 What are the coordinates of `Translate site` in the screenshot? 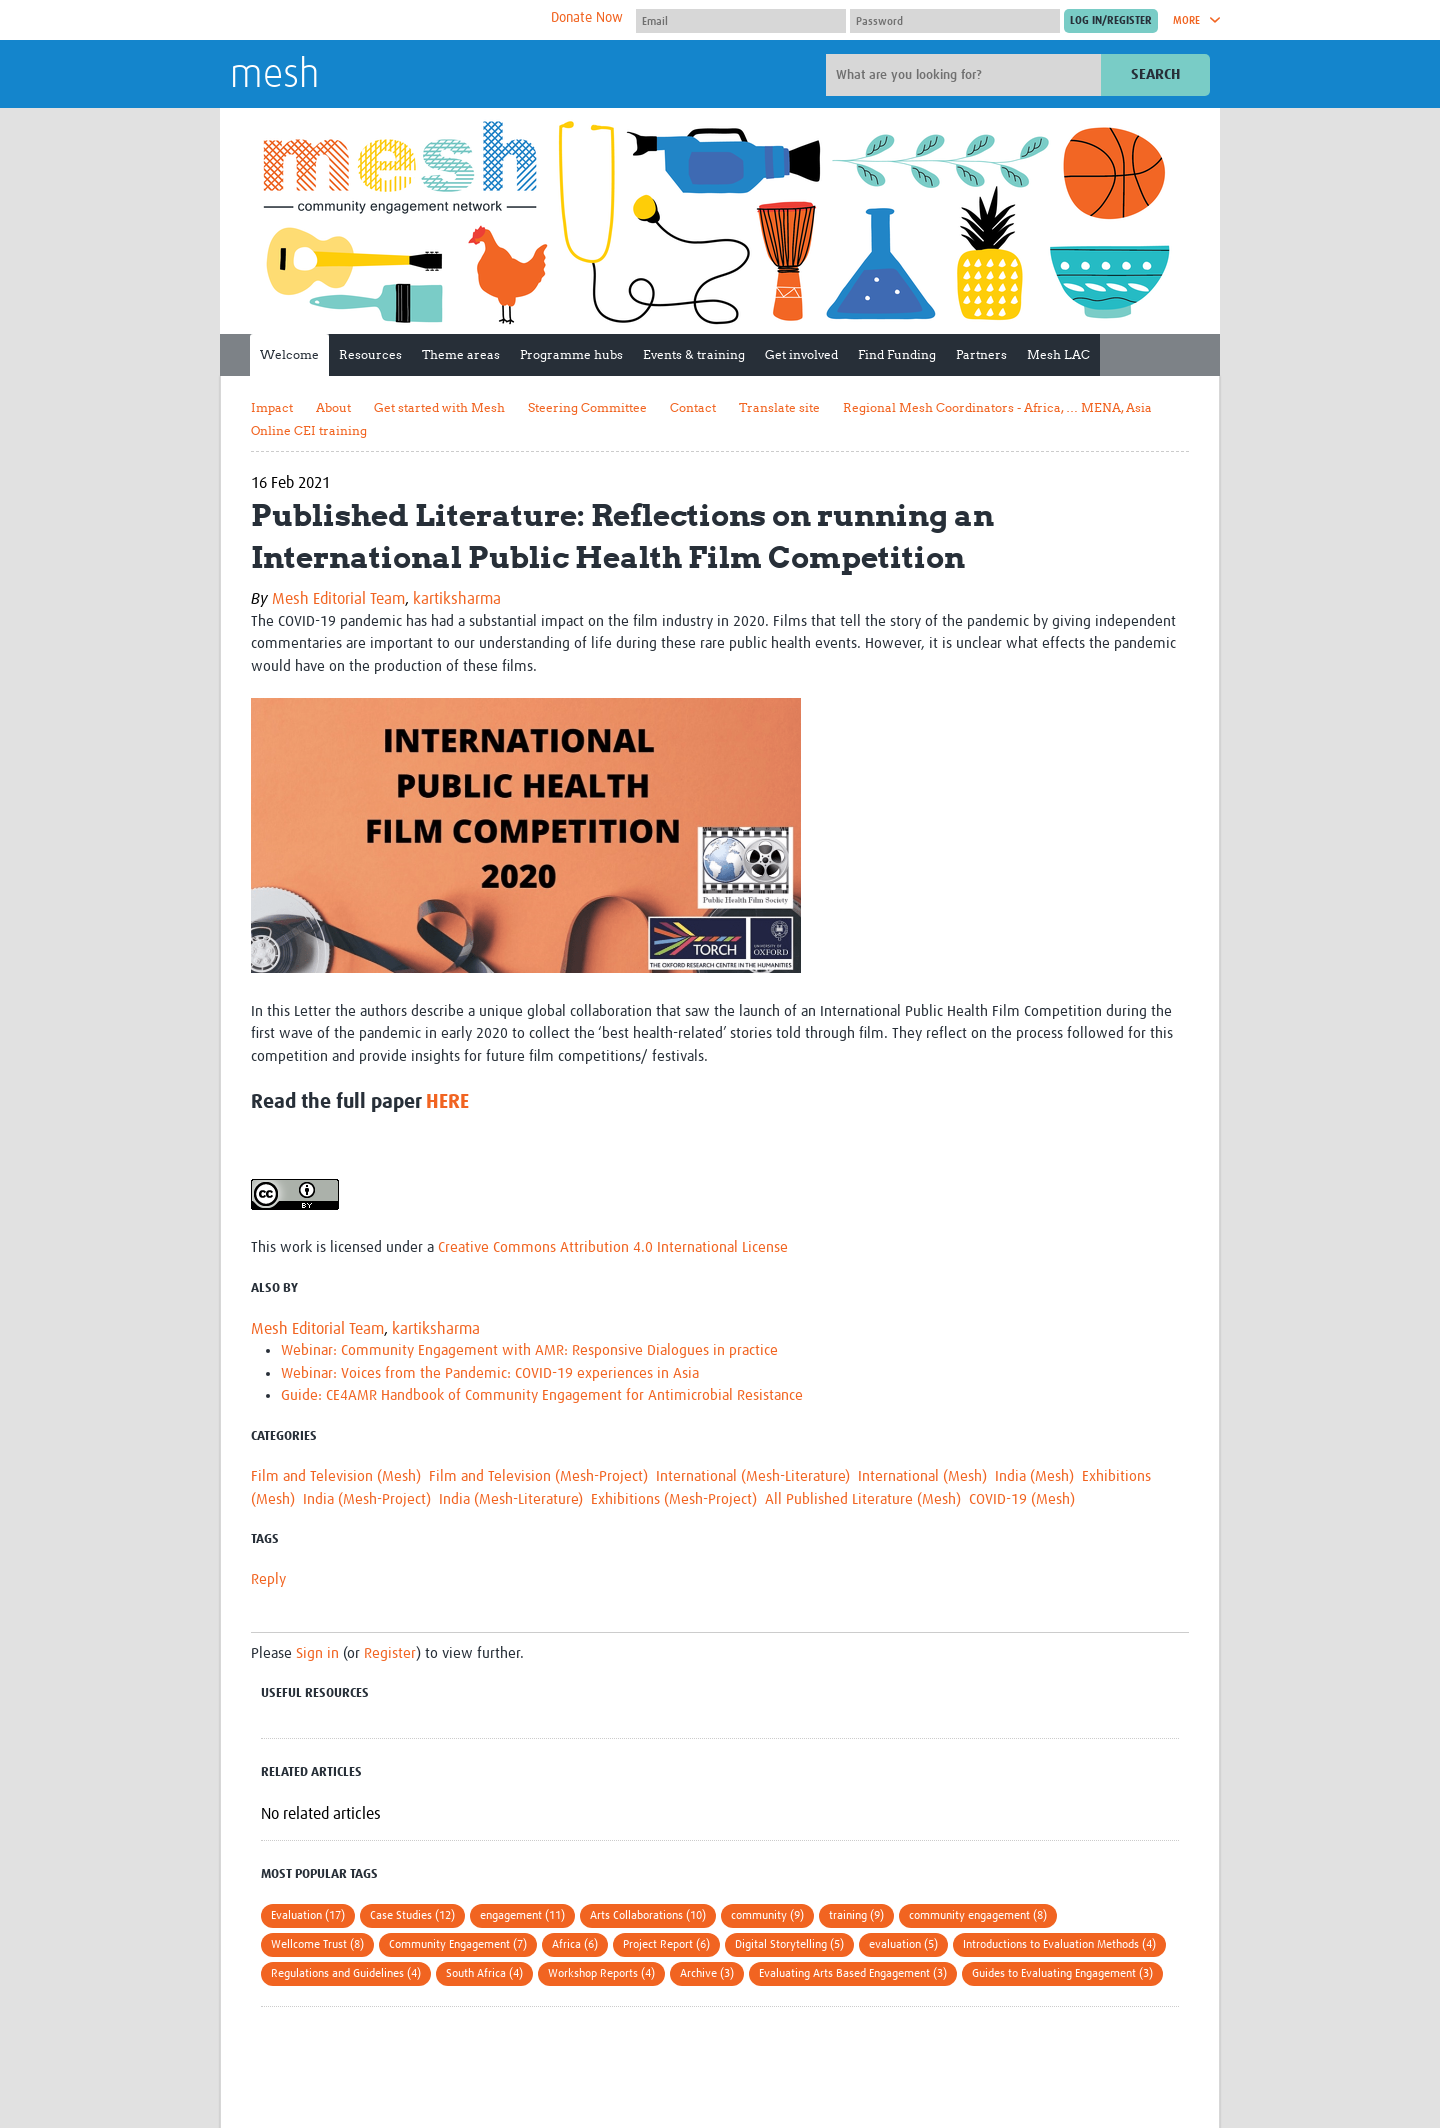 It's located at (779, 407).